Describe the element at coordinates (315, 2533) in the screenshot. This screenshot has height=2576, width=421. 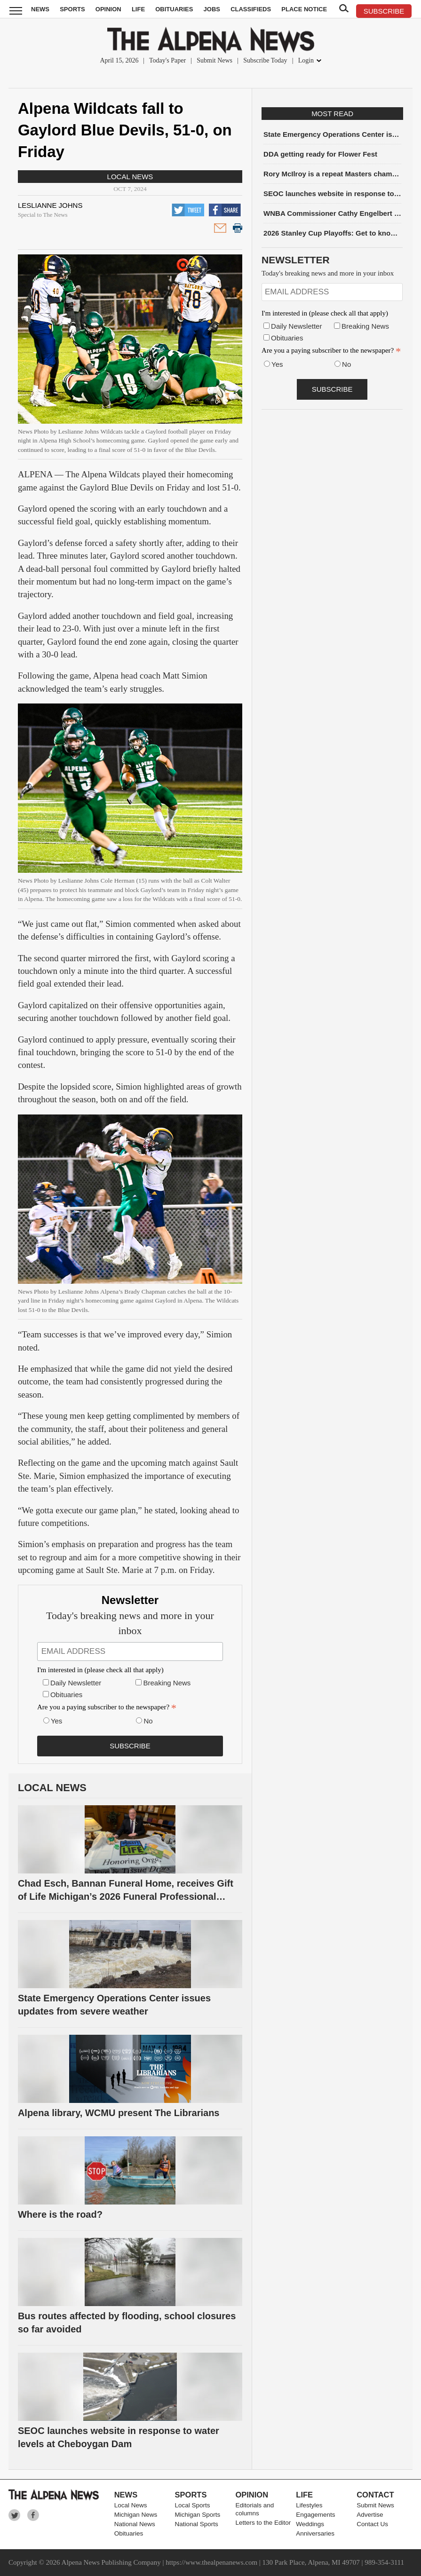
I see `Anniversaries` at that location.